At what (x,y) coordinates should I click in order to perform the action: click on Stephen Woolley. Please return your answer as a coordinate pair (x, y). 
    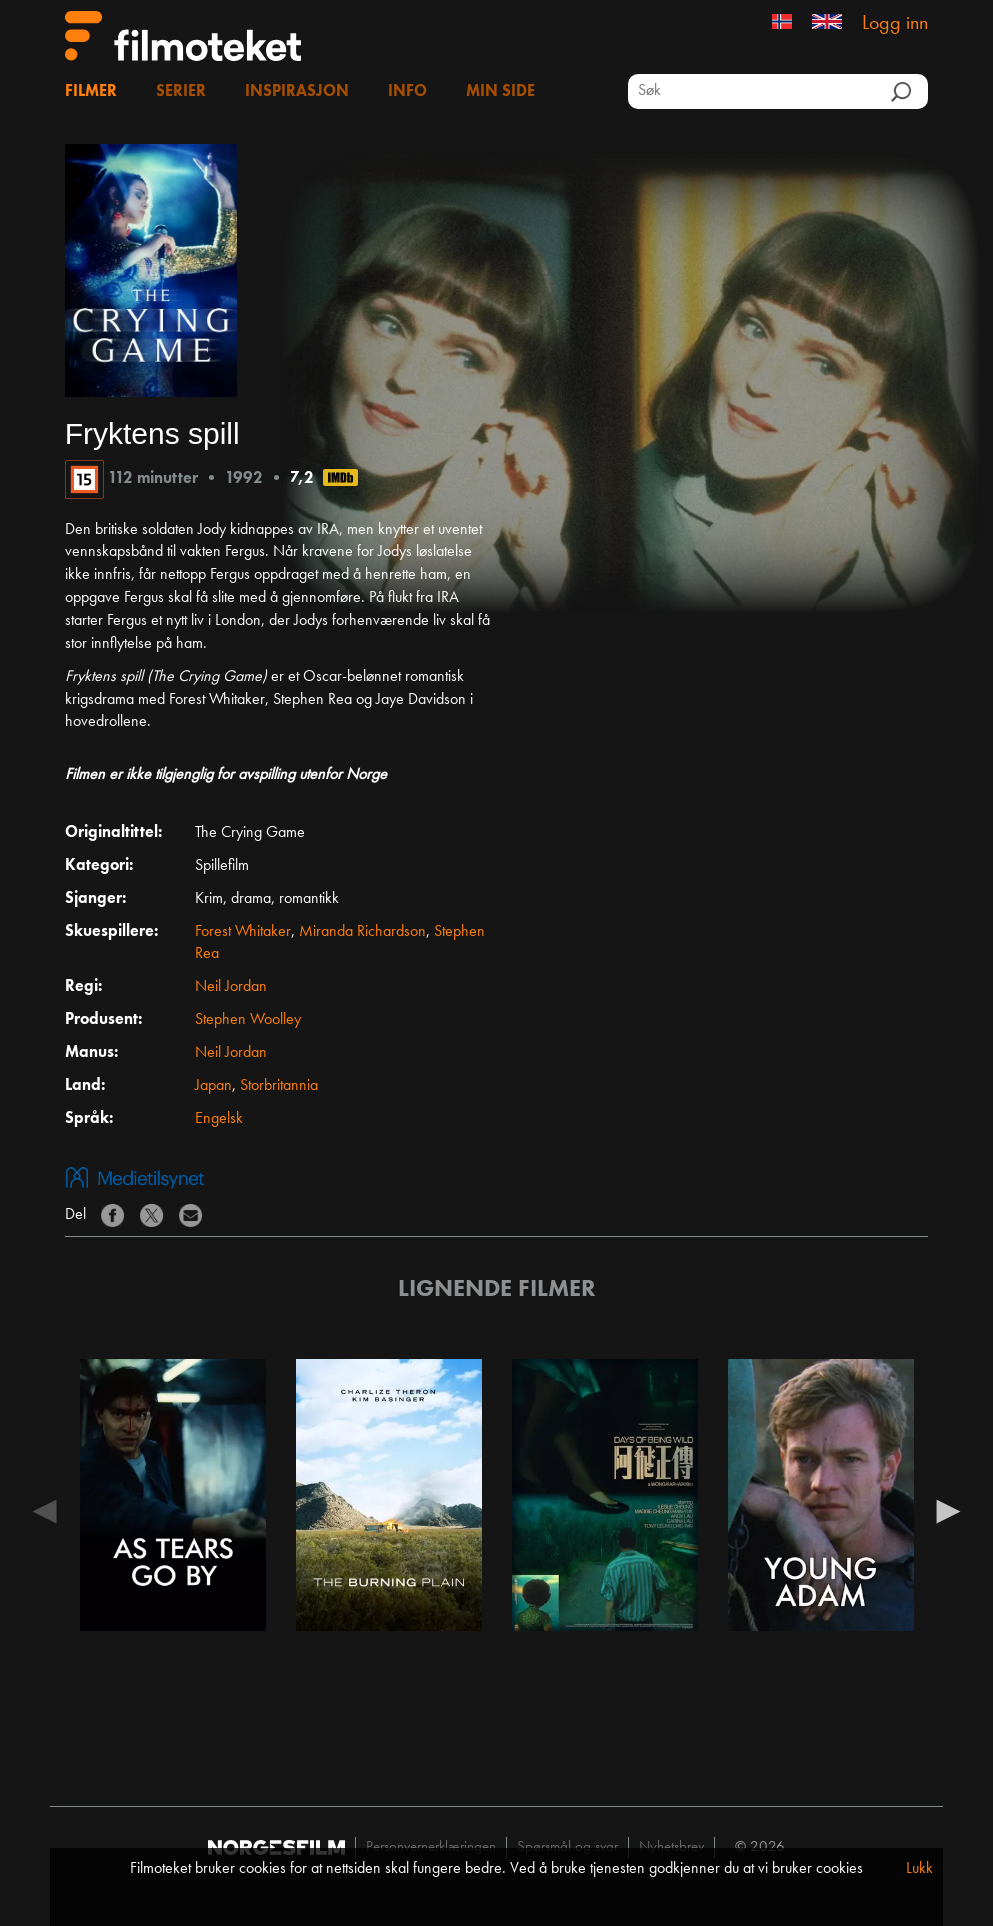
    Looking at the image, I should click on (248, 1020).